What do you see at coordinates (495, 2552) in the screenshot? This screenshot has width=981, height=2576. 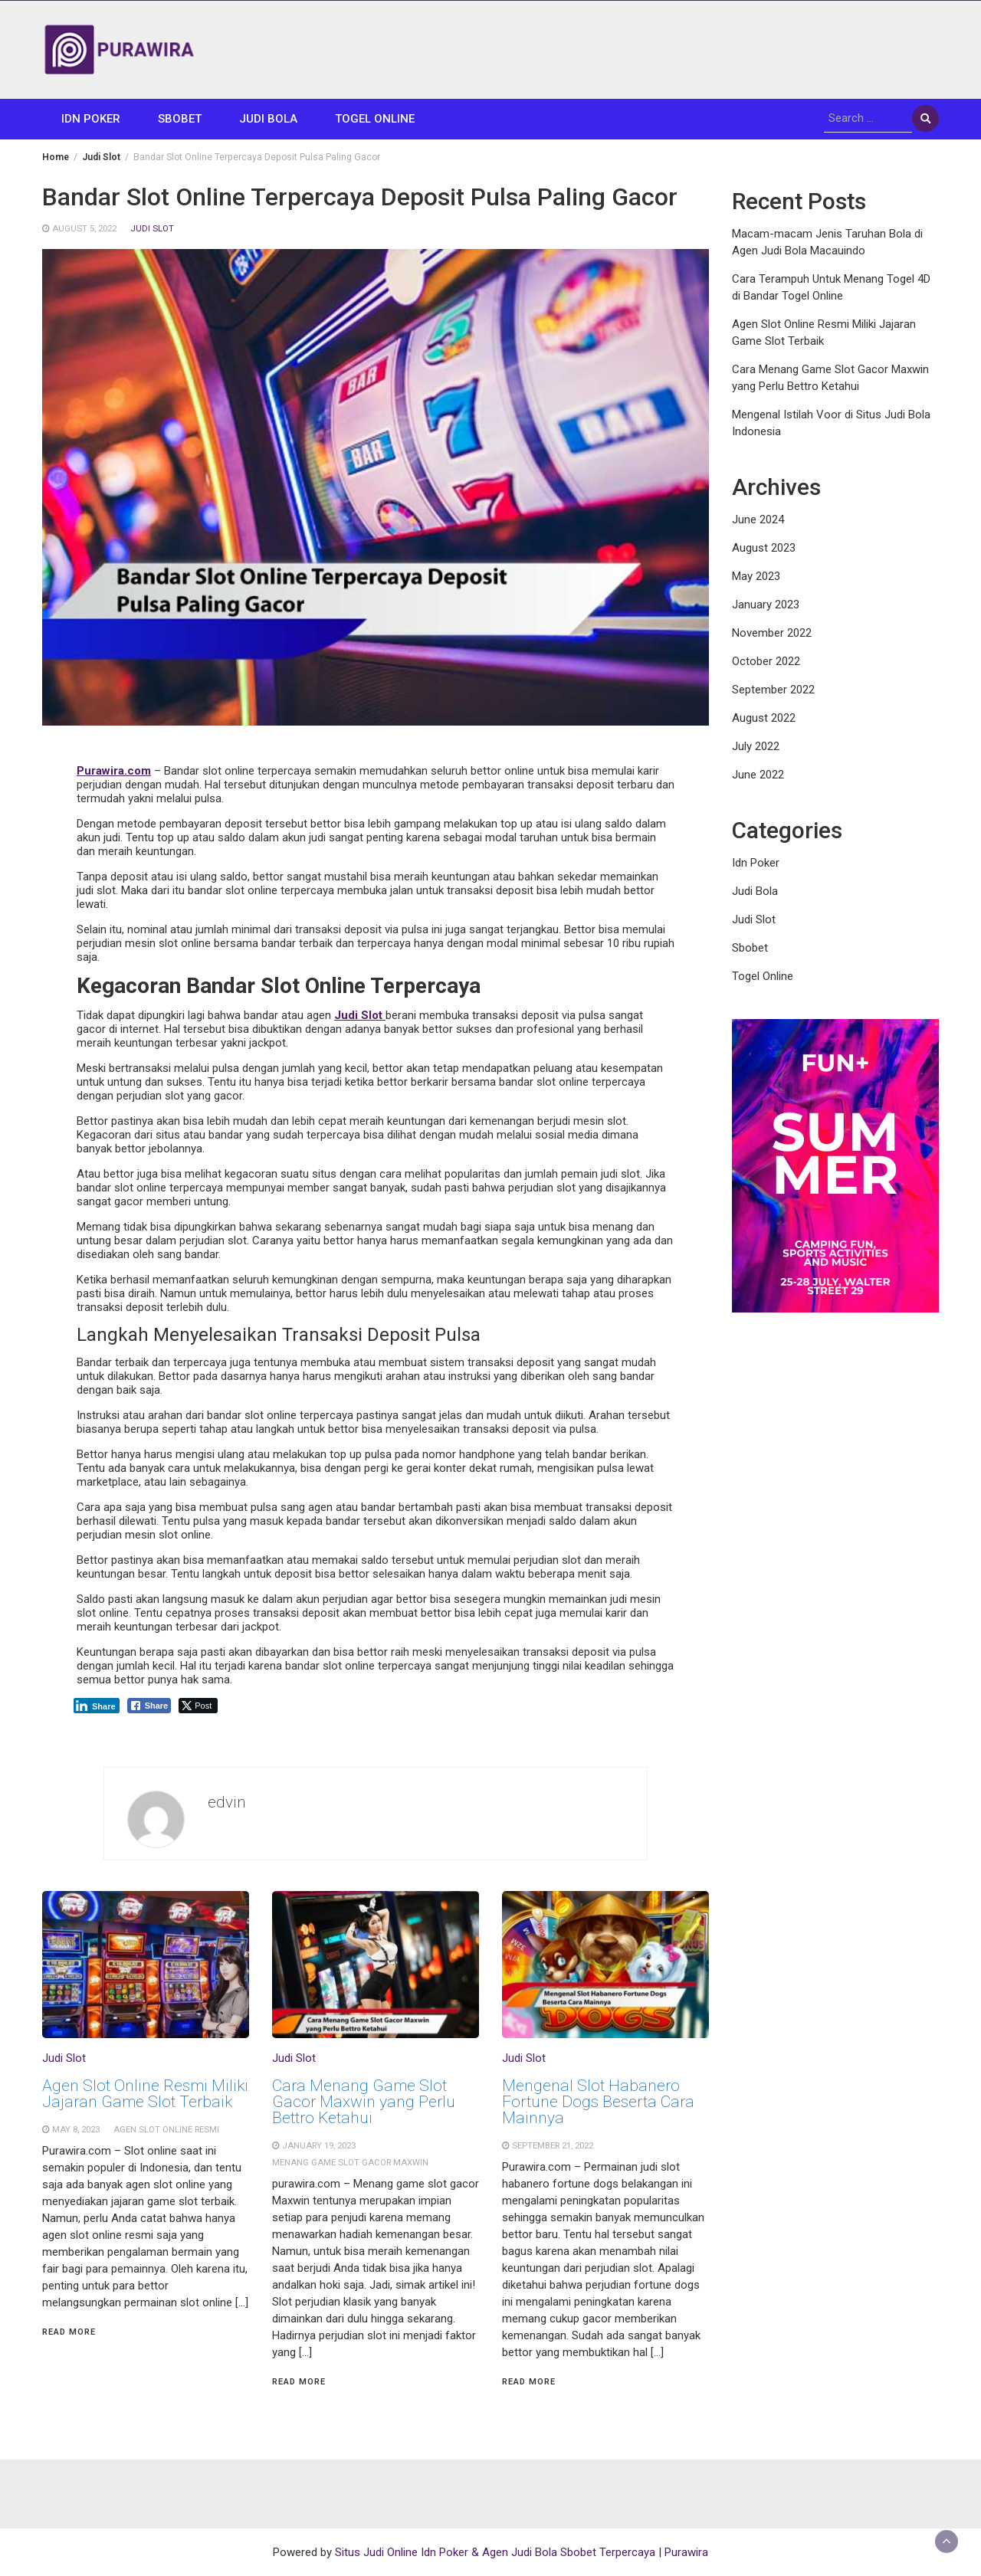 I see `Situs Judi Online Idn Poker & Agen Judi Bola Sbobet Terpercaya` at bounding box center [495, 2552].